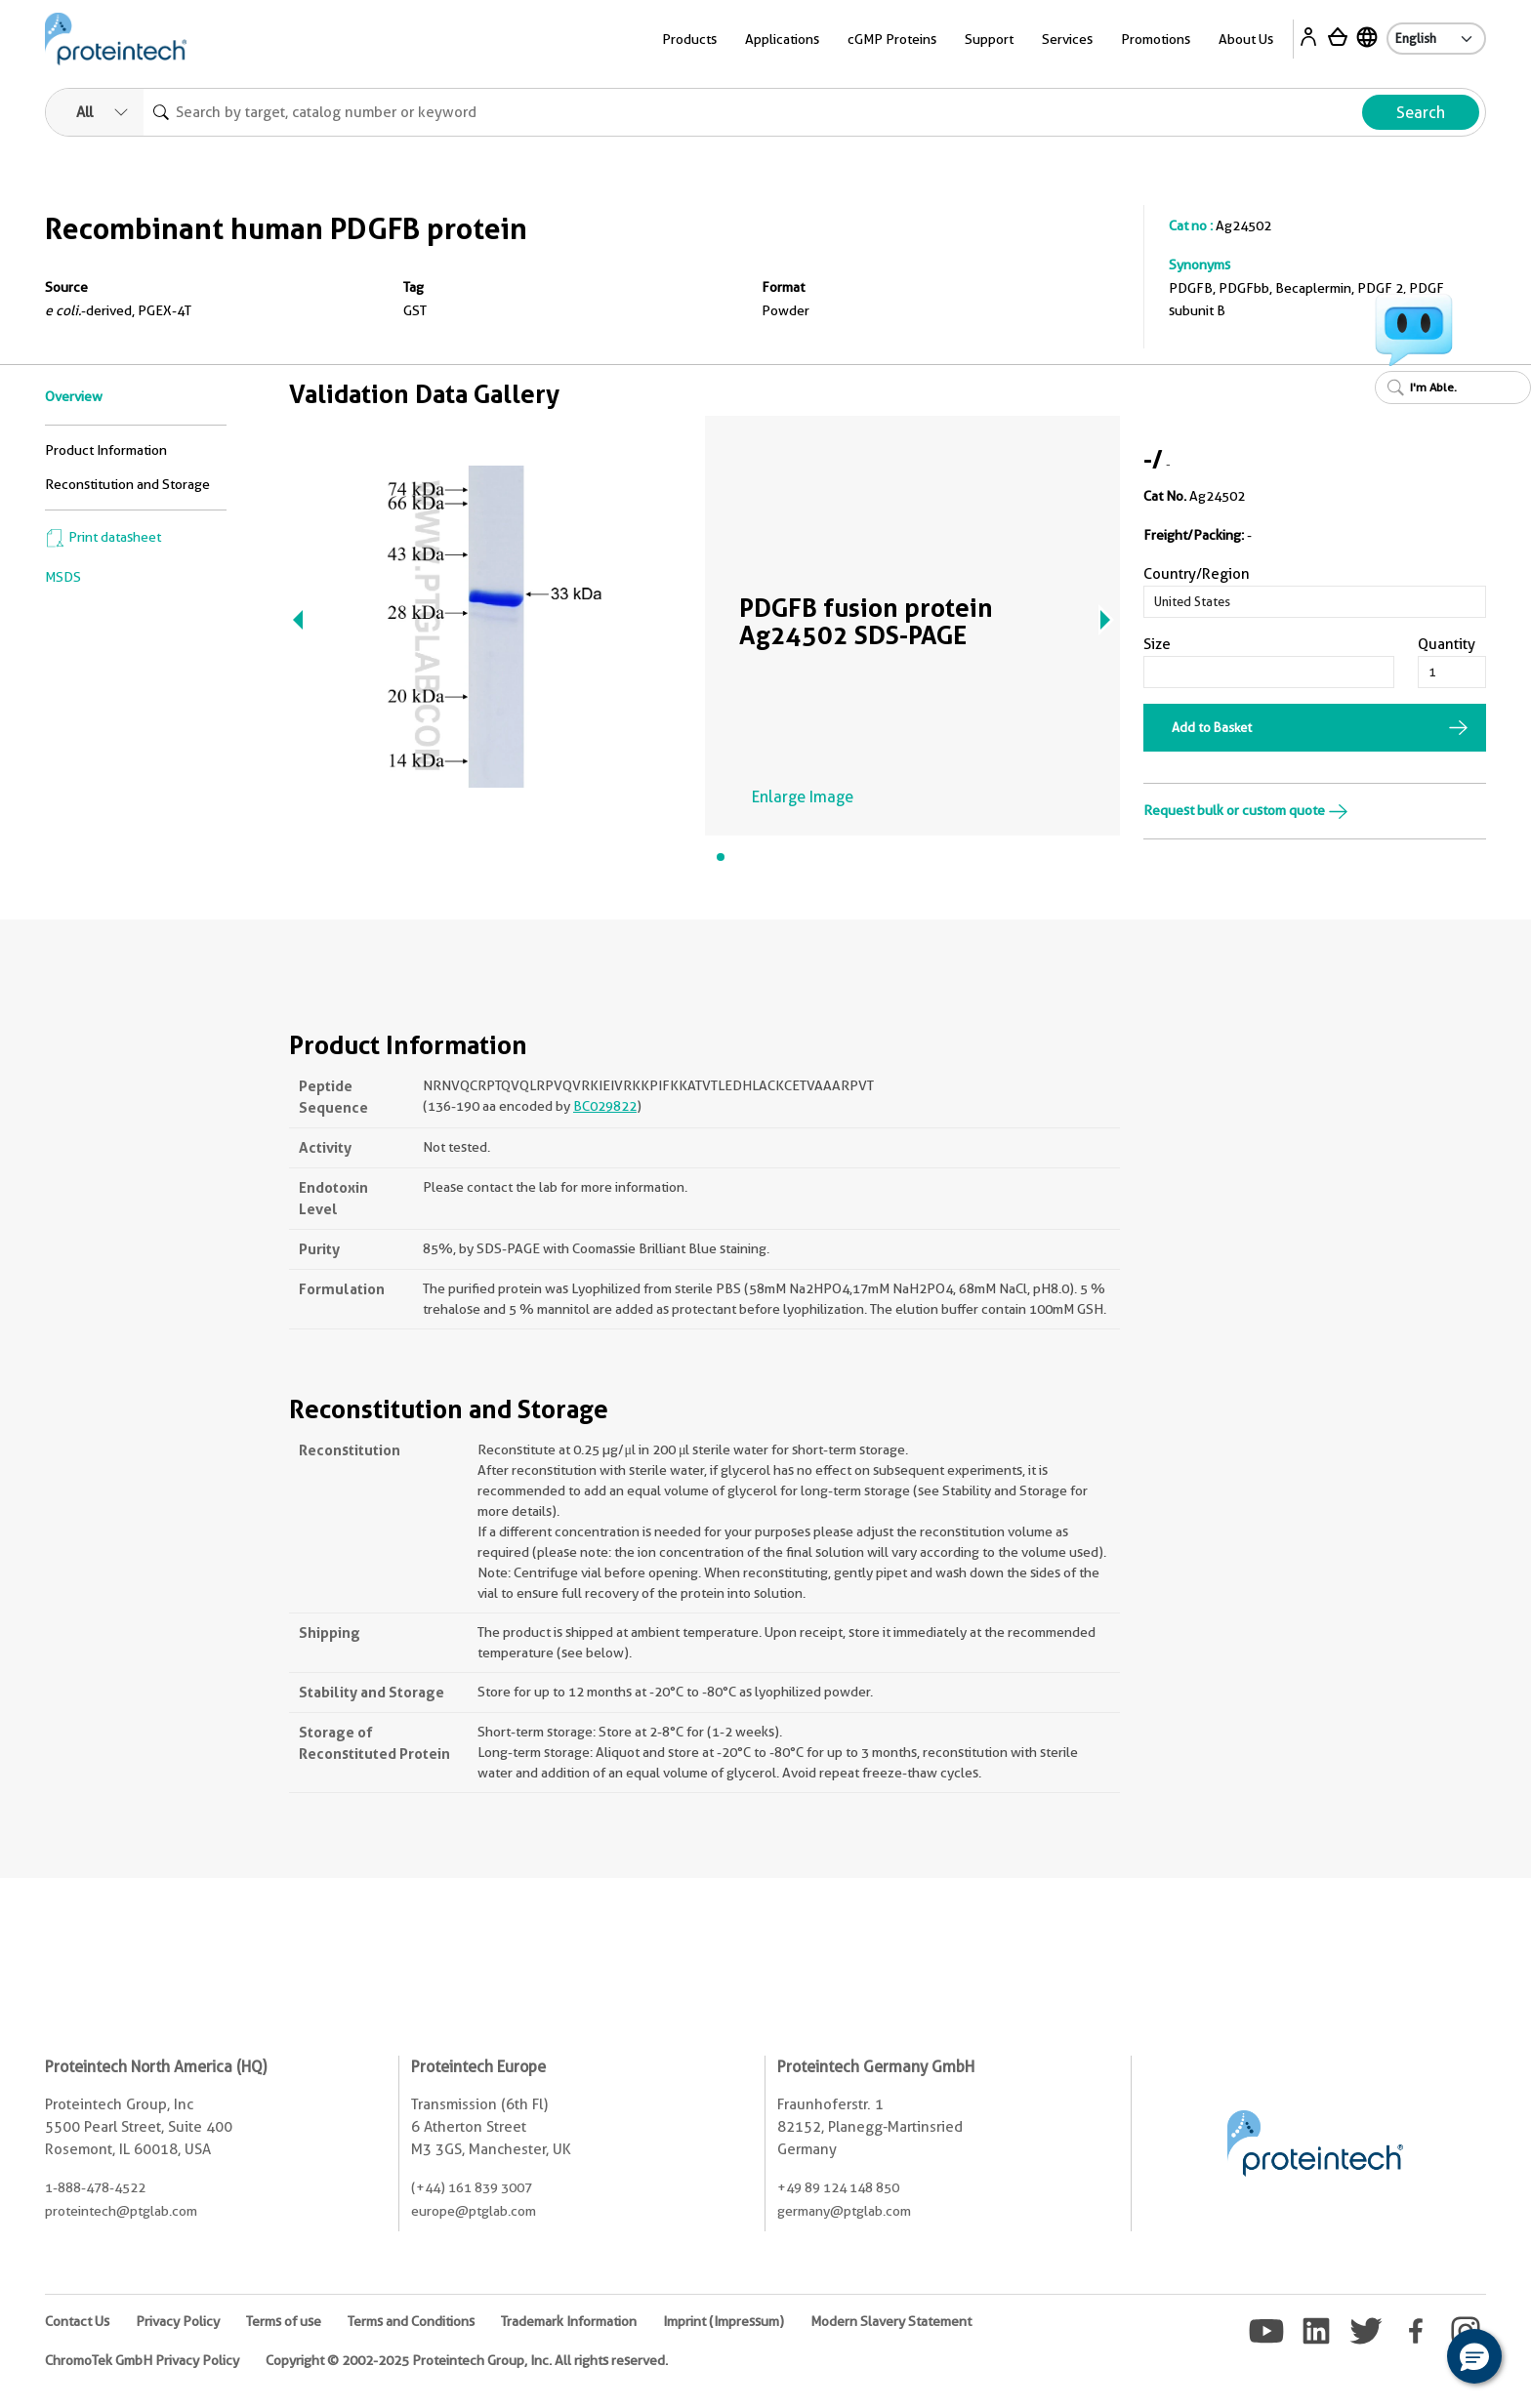  What do you see at coordinates (411, 2321) in the screenshot?
I see `Terms and Conditions` at bounding box center [411, 2321].